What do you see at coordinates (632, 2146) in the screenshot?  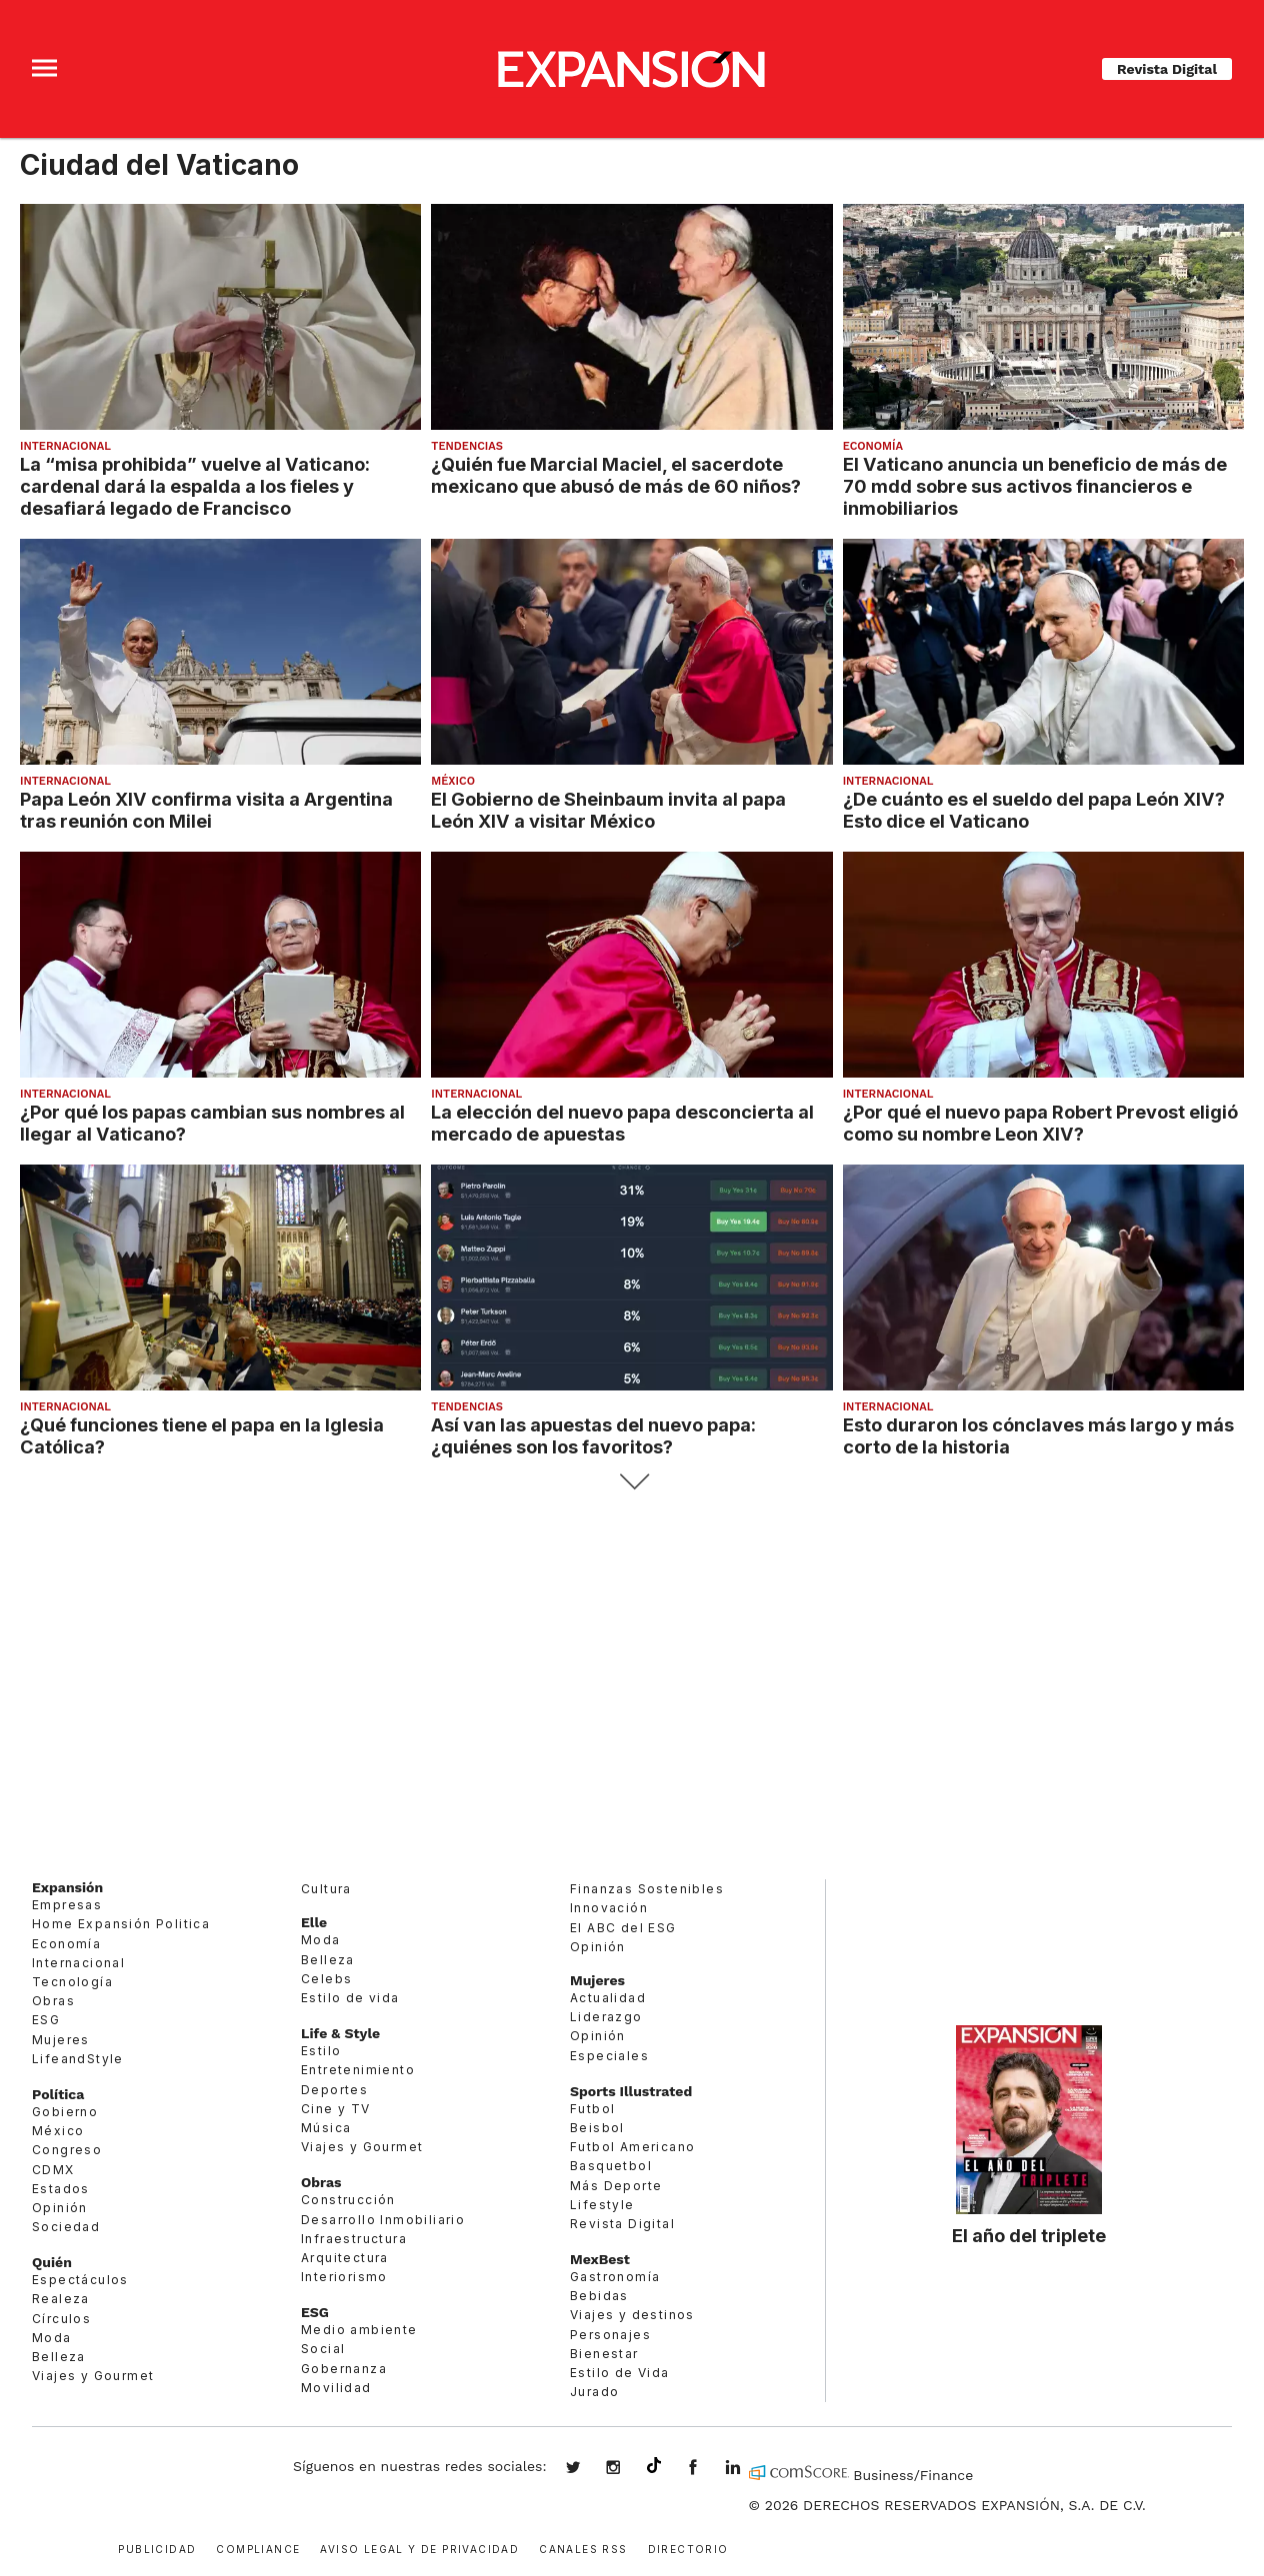 I see `Futbol Americano` at bounding box center [632, 2146].